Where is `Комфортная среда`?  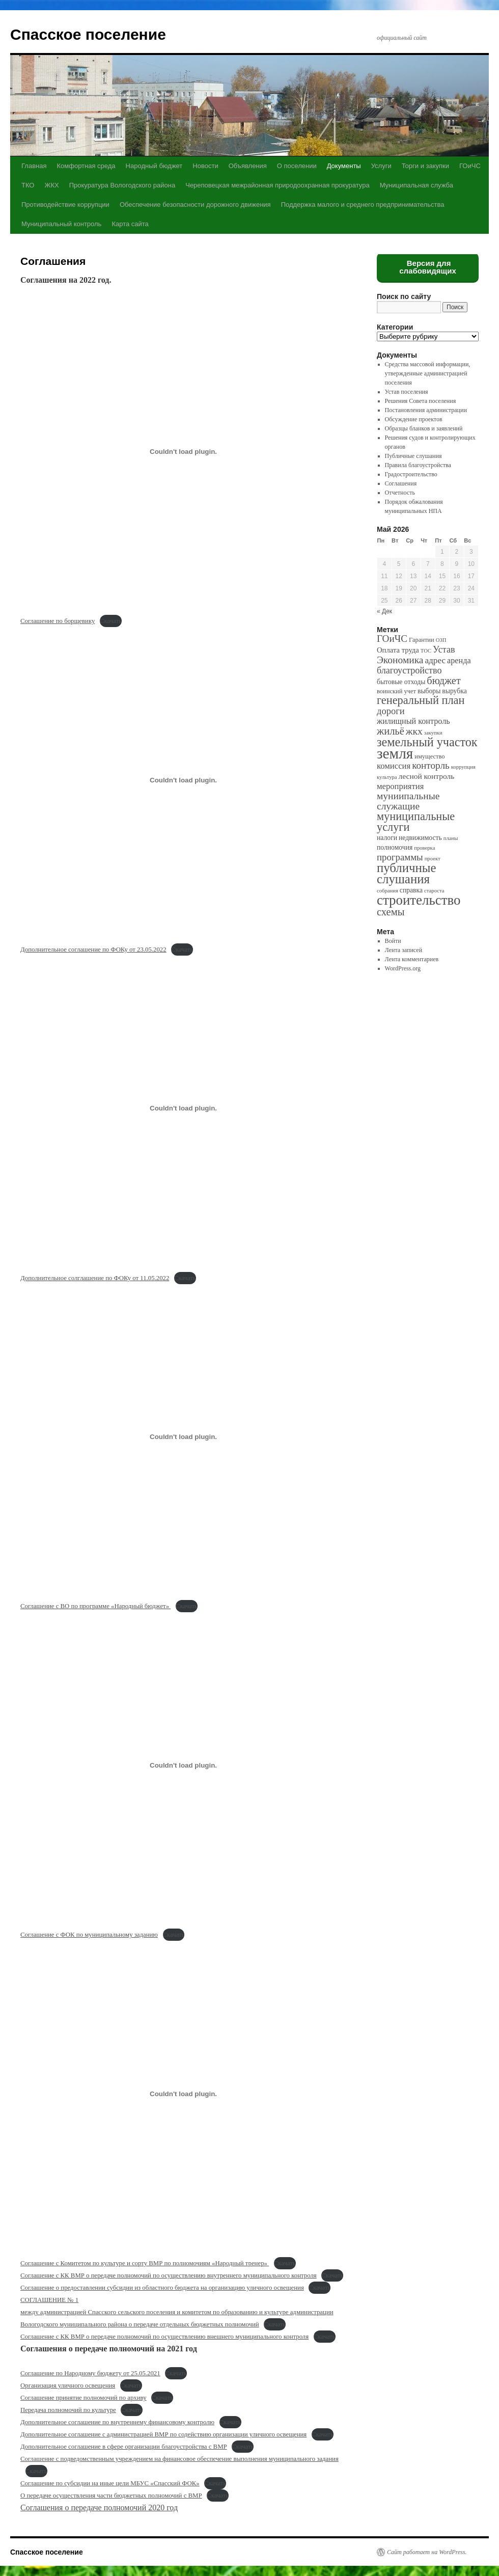
Комфортная среда is located at coordinates (86, 166).